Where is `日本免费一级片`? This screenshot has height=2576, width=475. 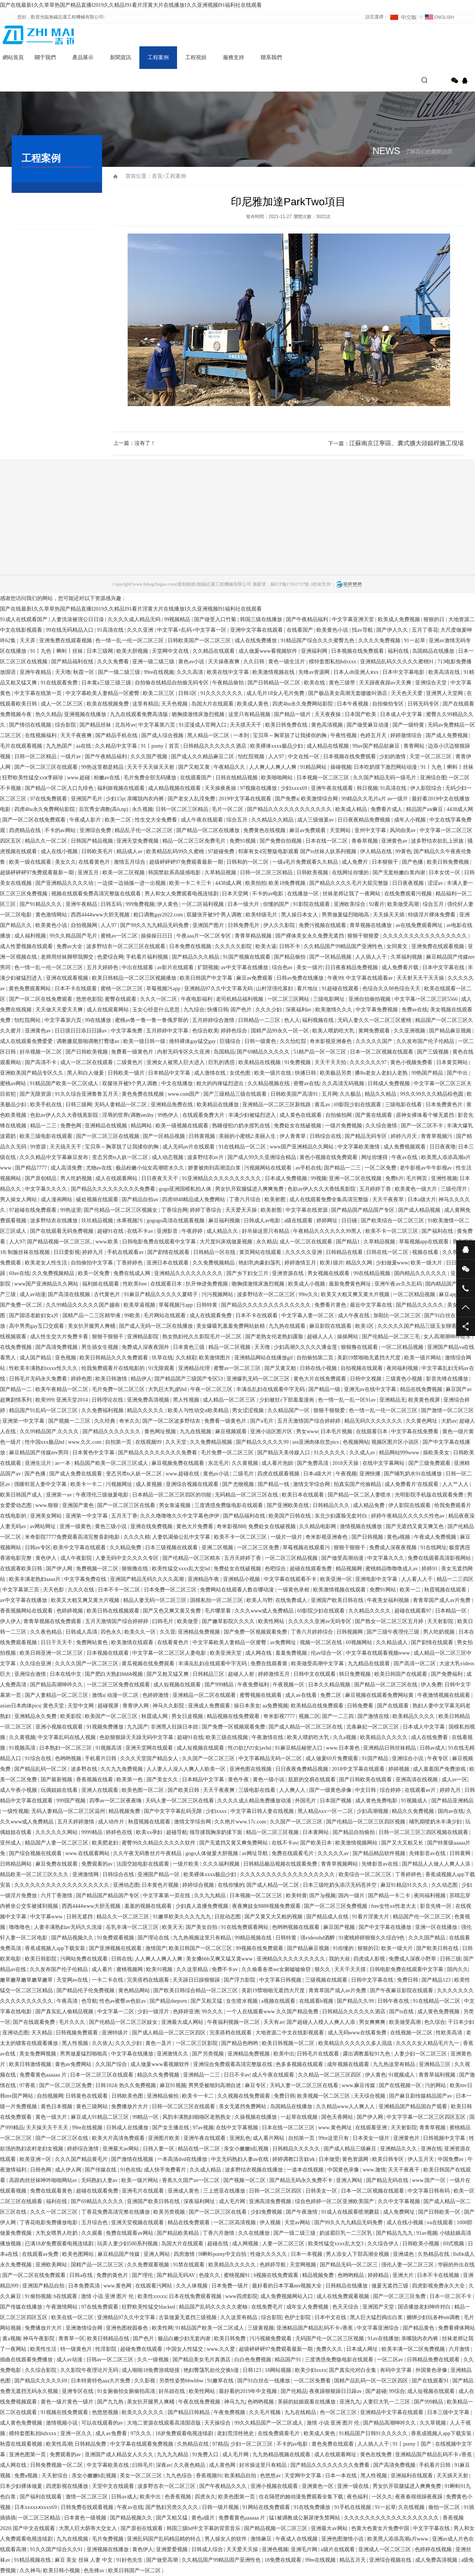
日本免费一级片 is located at coordinates (230, 2286).